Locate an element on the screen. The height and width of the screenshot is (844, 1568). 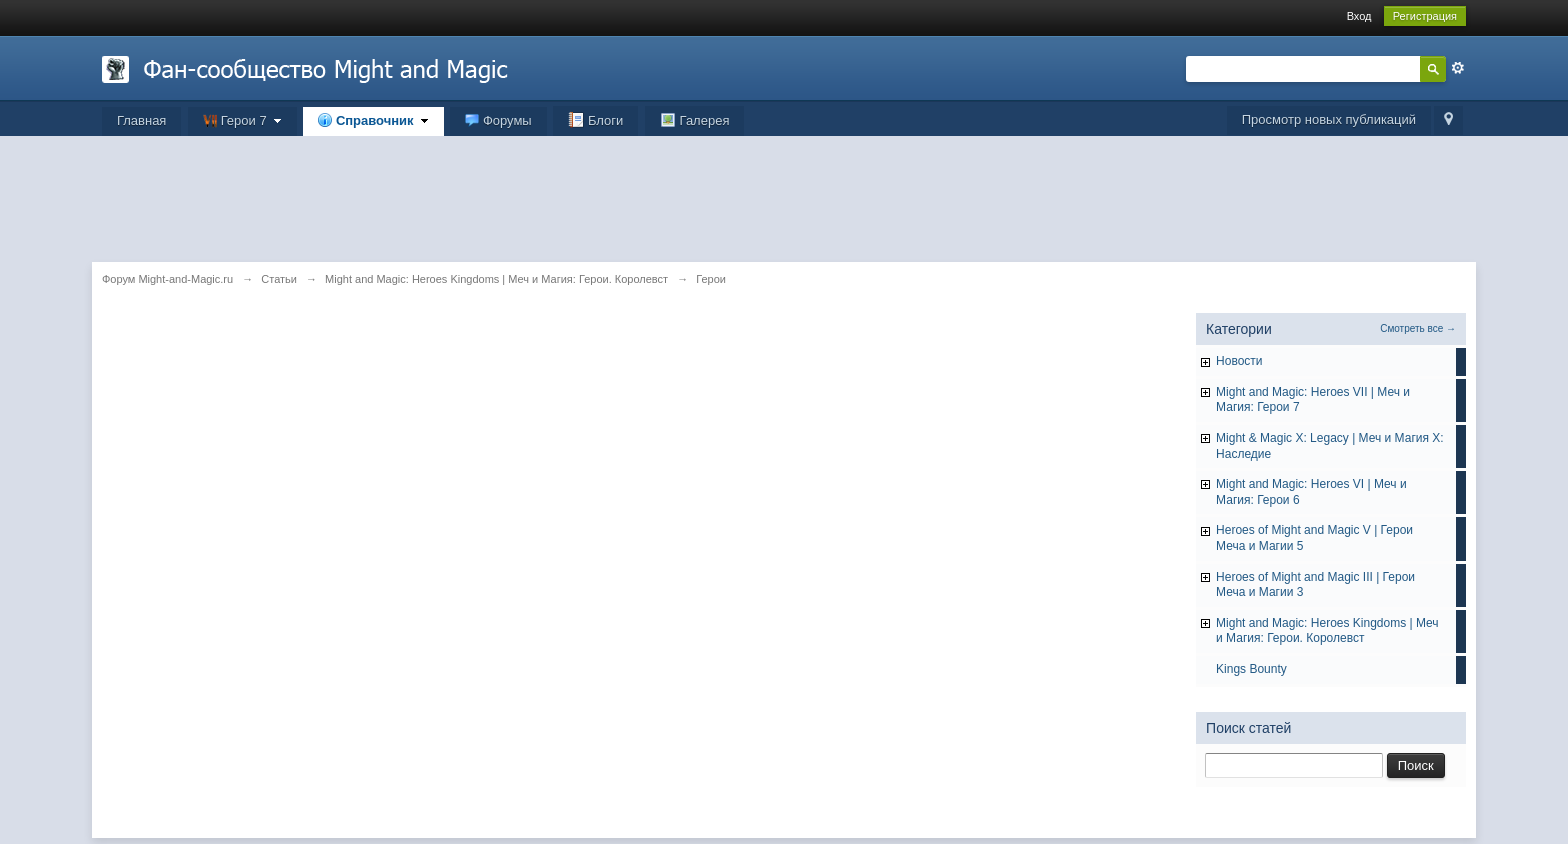
Might & Magic X: Legacy | Меч и Магия X: Наследие is located at coordinates (1330, 446).